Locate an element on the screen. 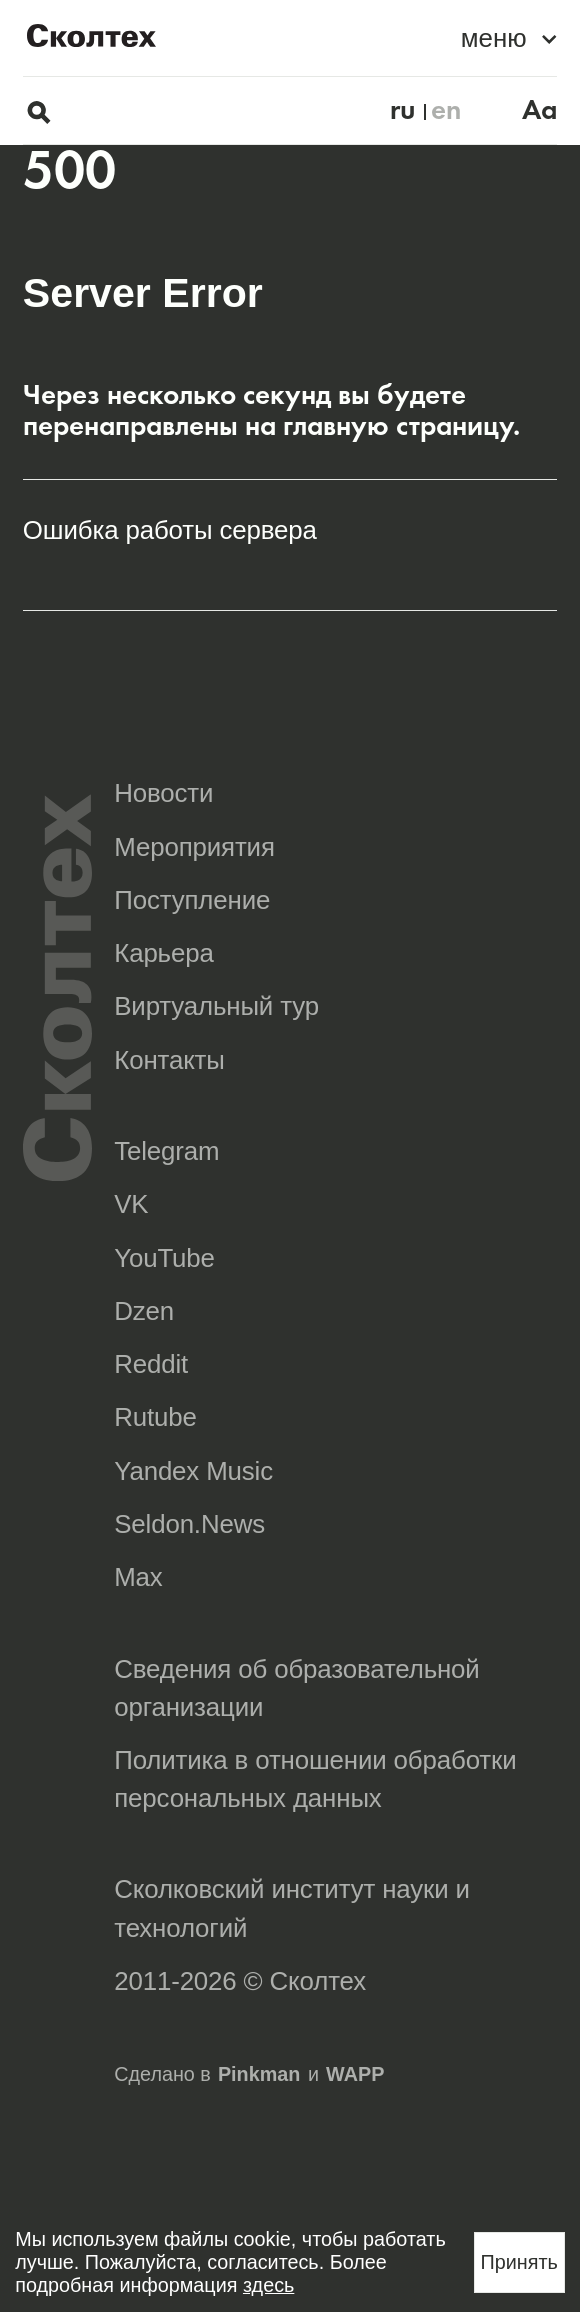 The image size is (580, 2312). en is located at coordinates (446, 110).